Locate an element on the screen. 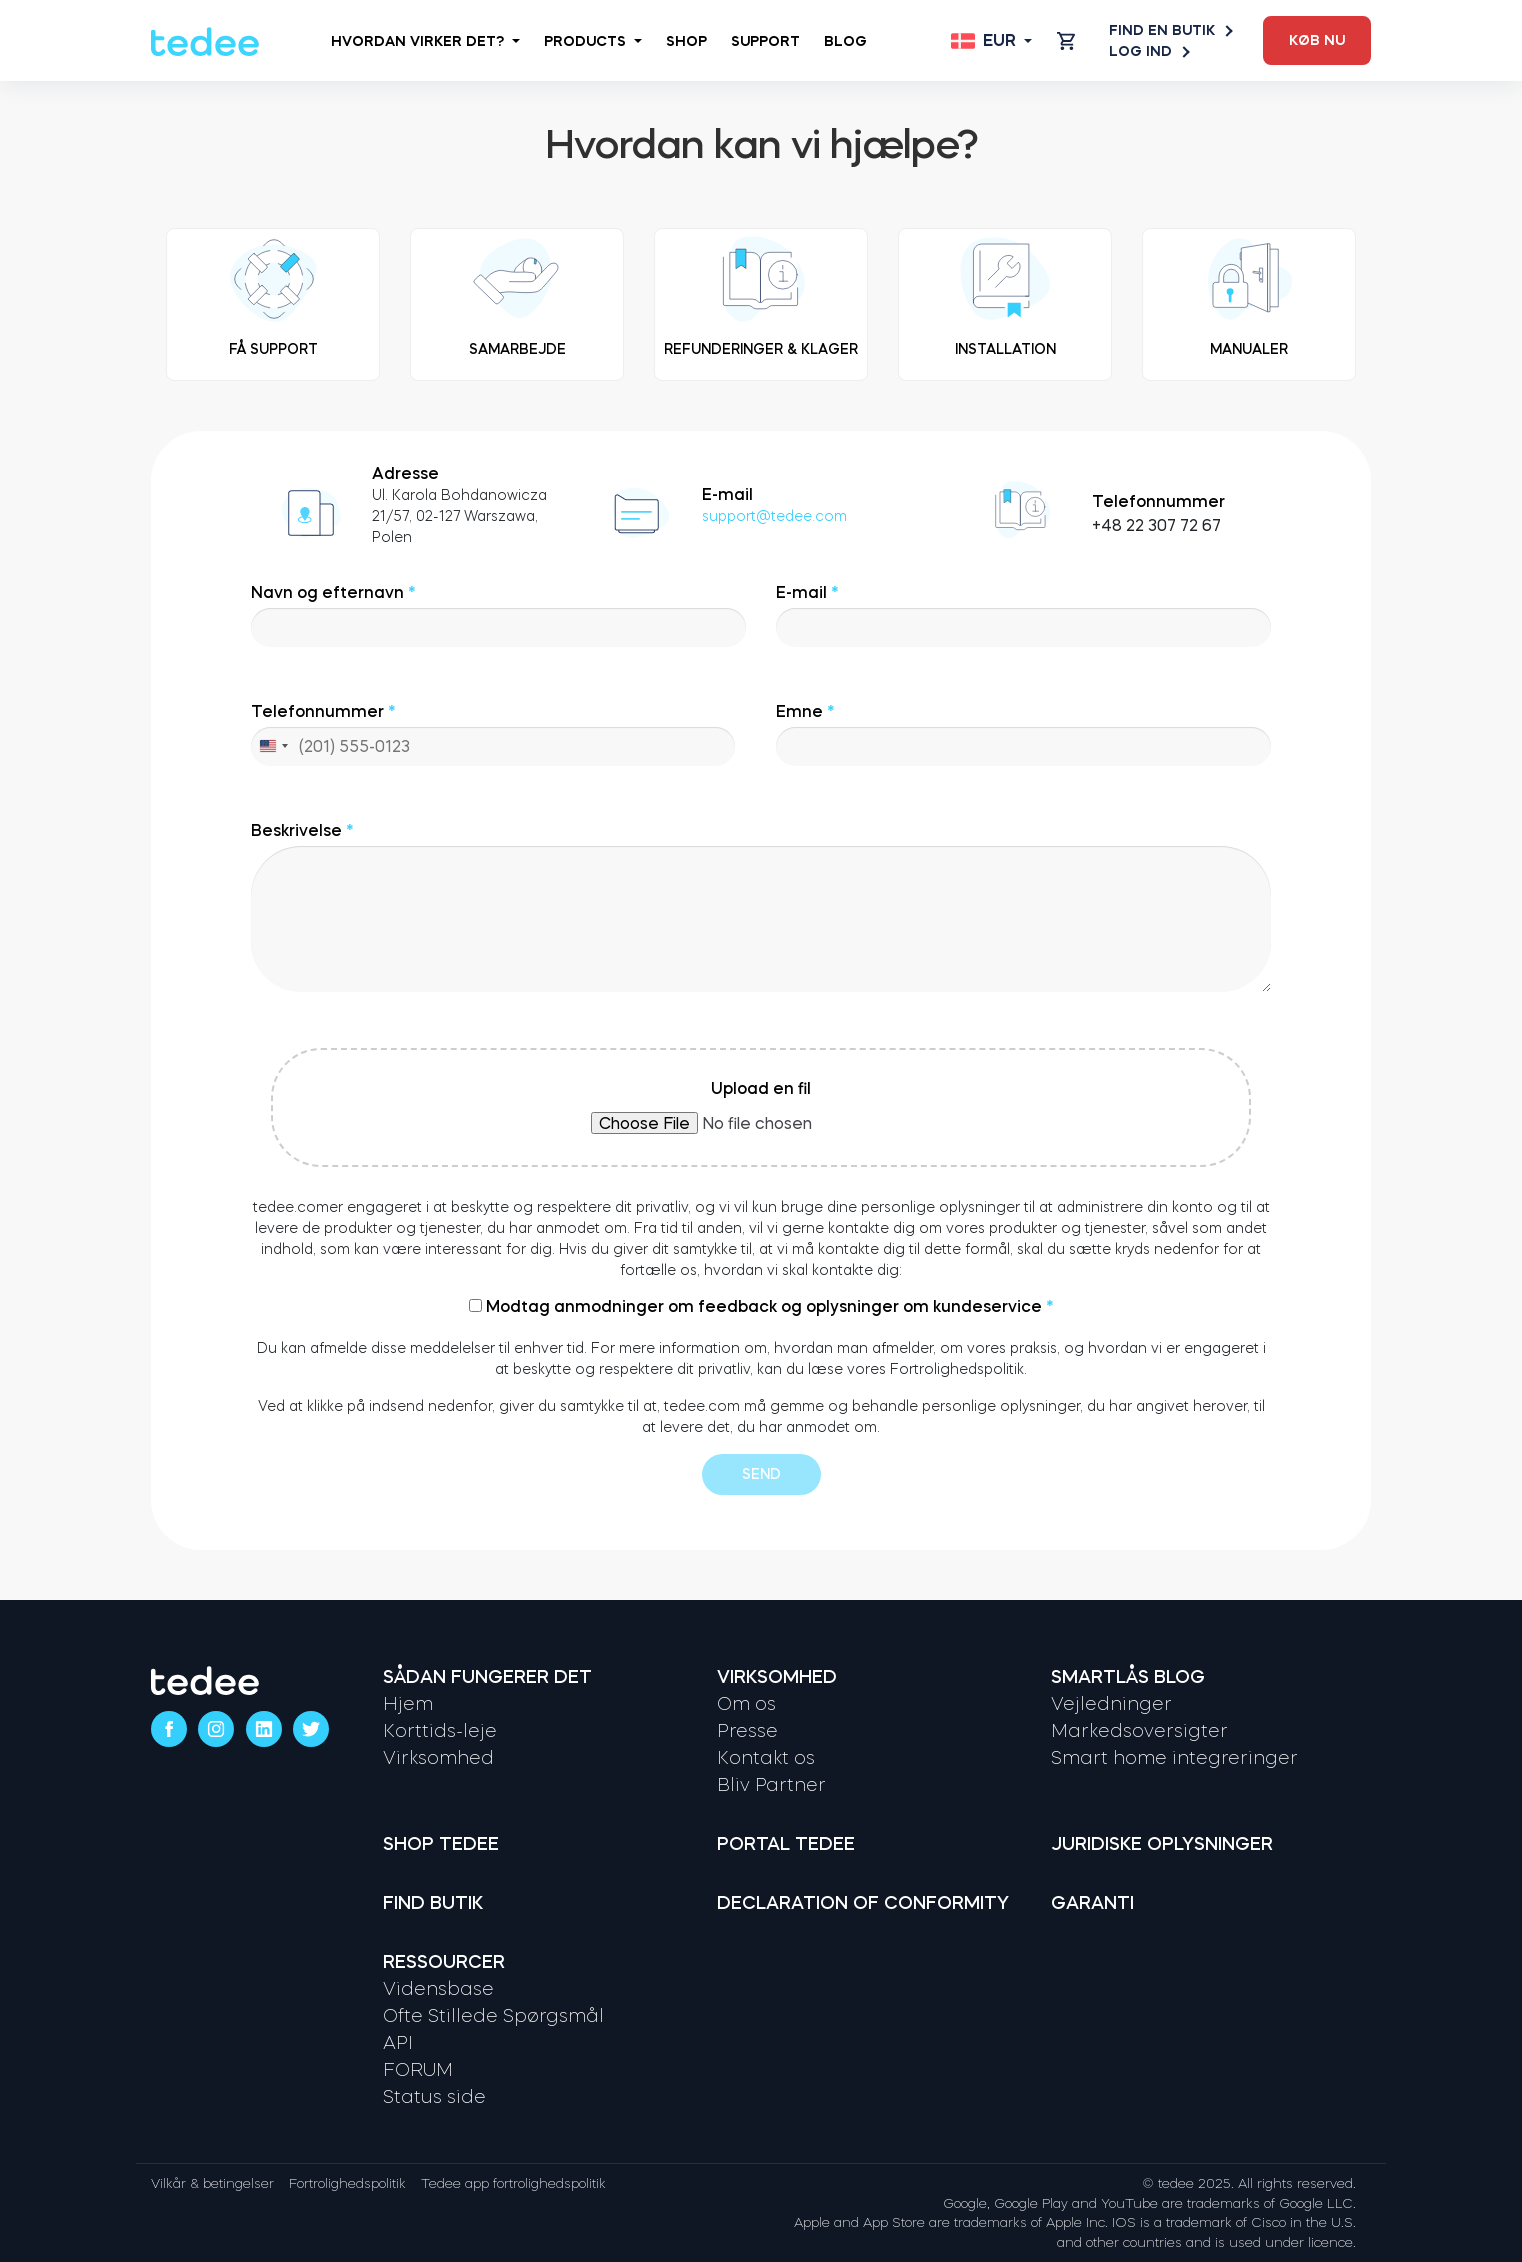 The image size is (1522, 2262). Ofte Stillede Spørgsmål is located at coordinates (493, 2016).